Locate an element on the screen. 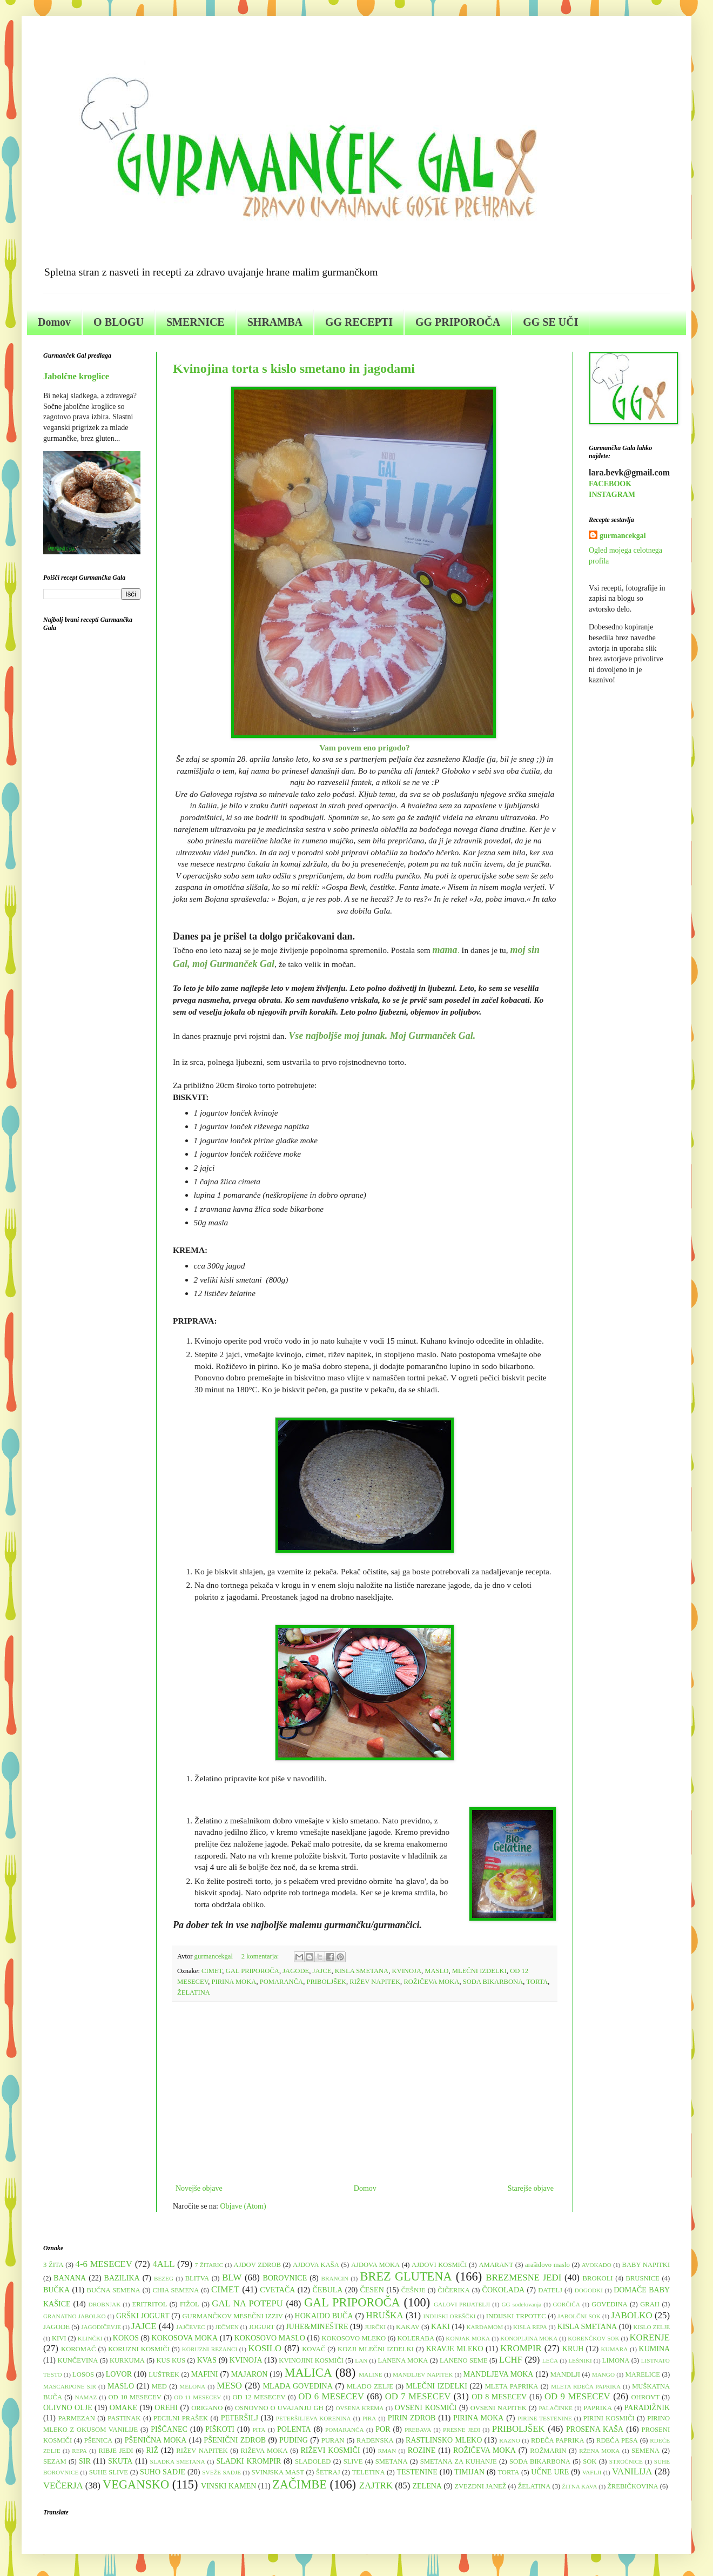 The height and width of the screenshot is (2576, 713). RIŽEVA MOKA is located at coordinates (264, 2450).